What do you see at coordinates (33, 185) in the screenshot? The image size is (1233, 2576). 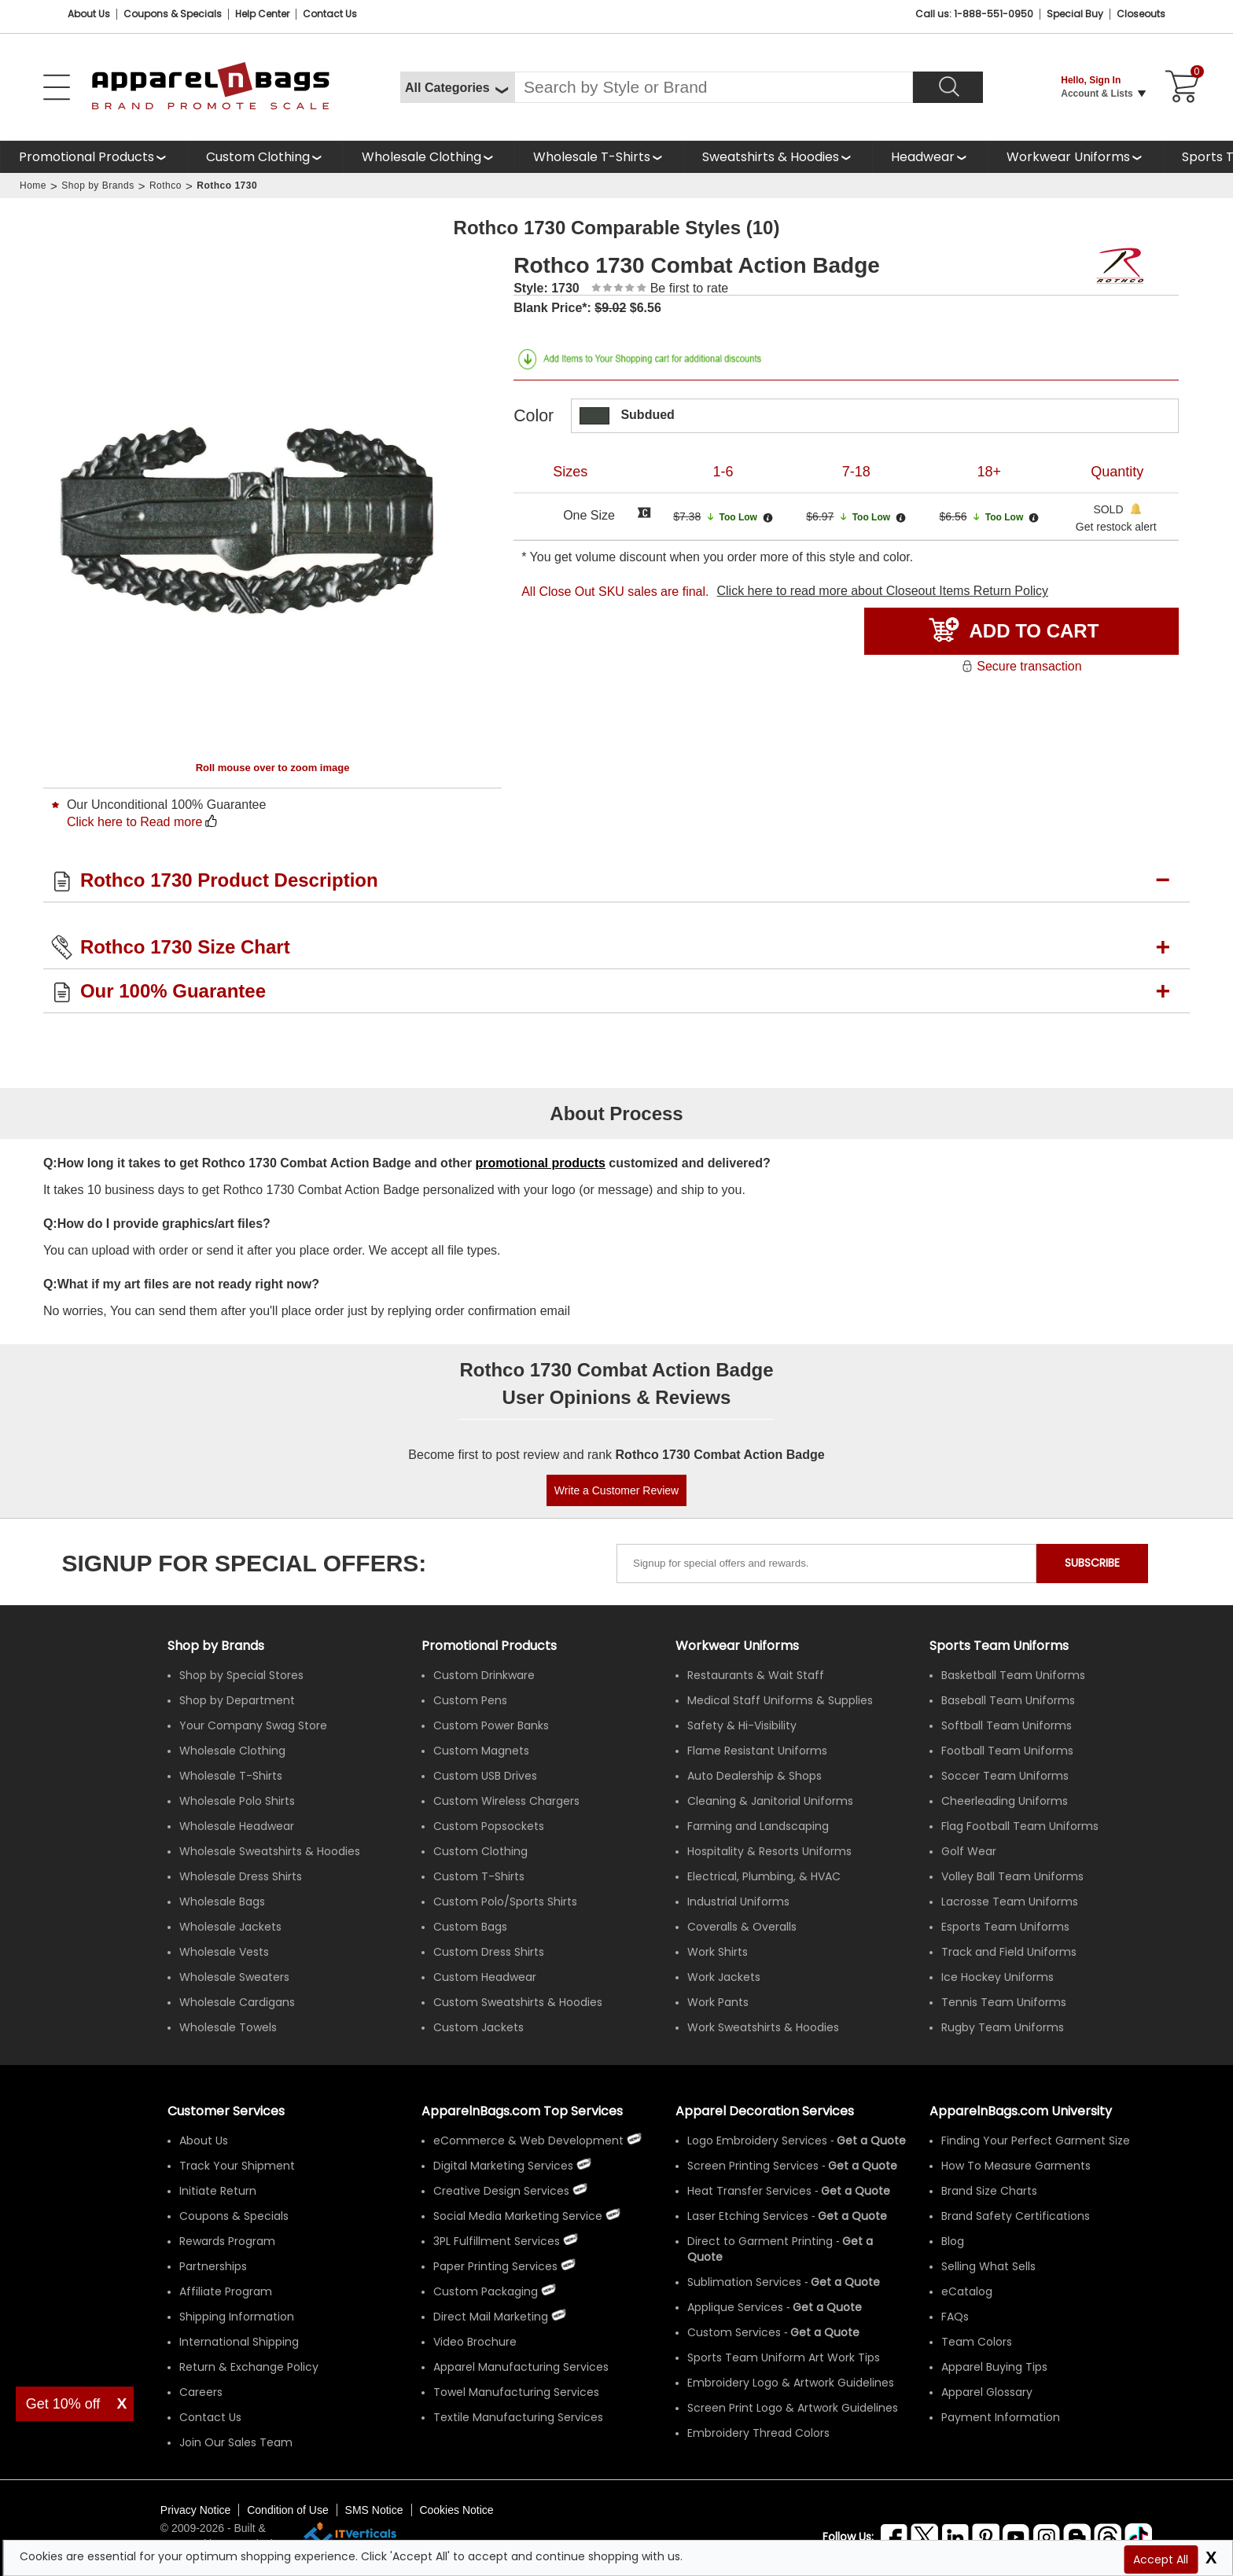 I see `Home` at bounding box center [33, 185].